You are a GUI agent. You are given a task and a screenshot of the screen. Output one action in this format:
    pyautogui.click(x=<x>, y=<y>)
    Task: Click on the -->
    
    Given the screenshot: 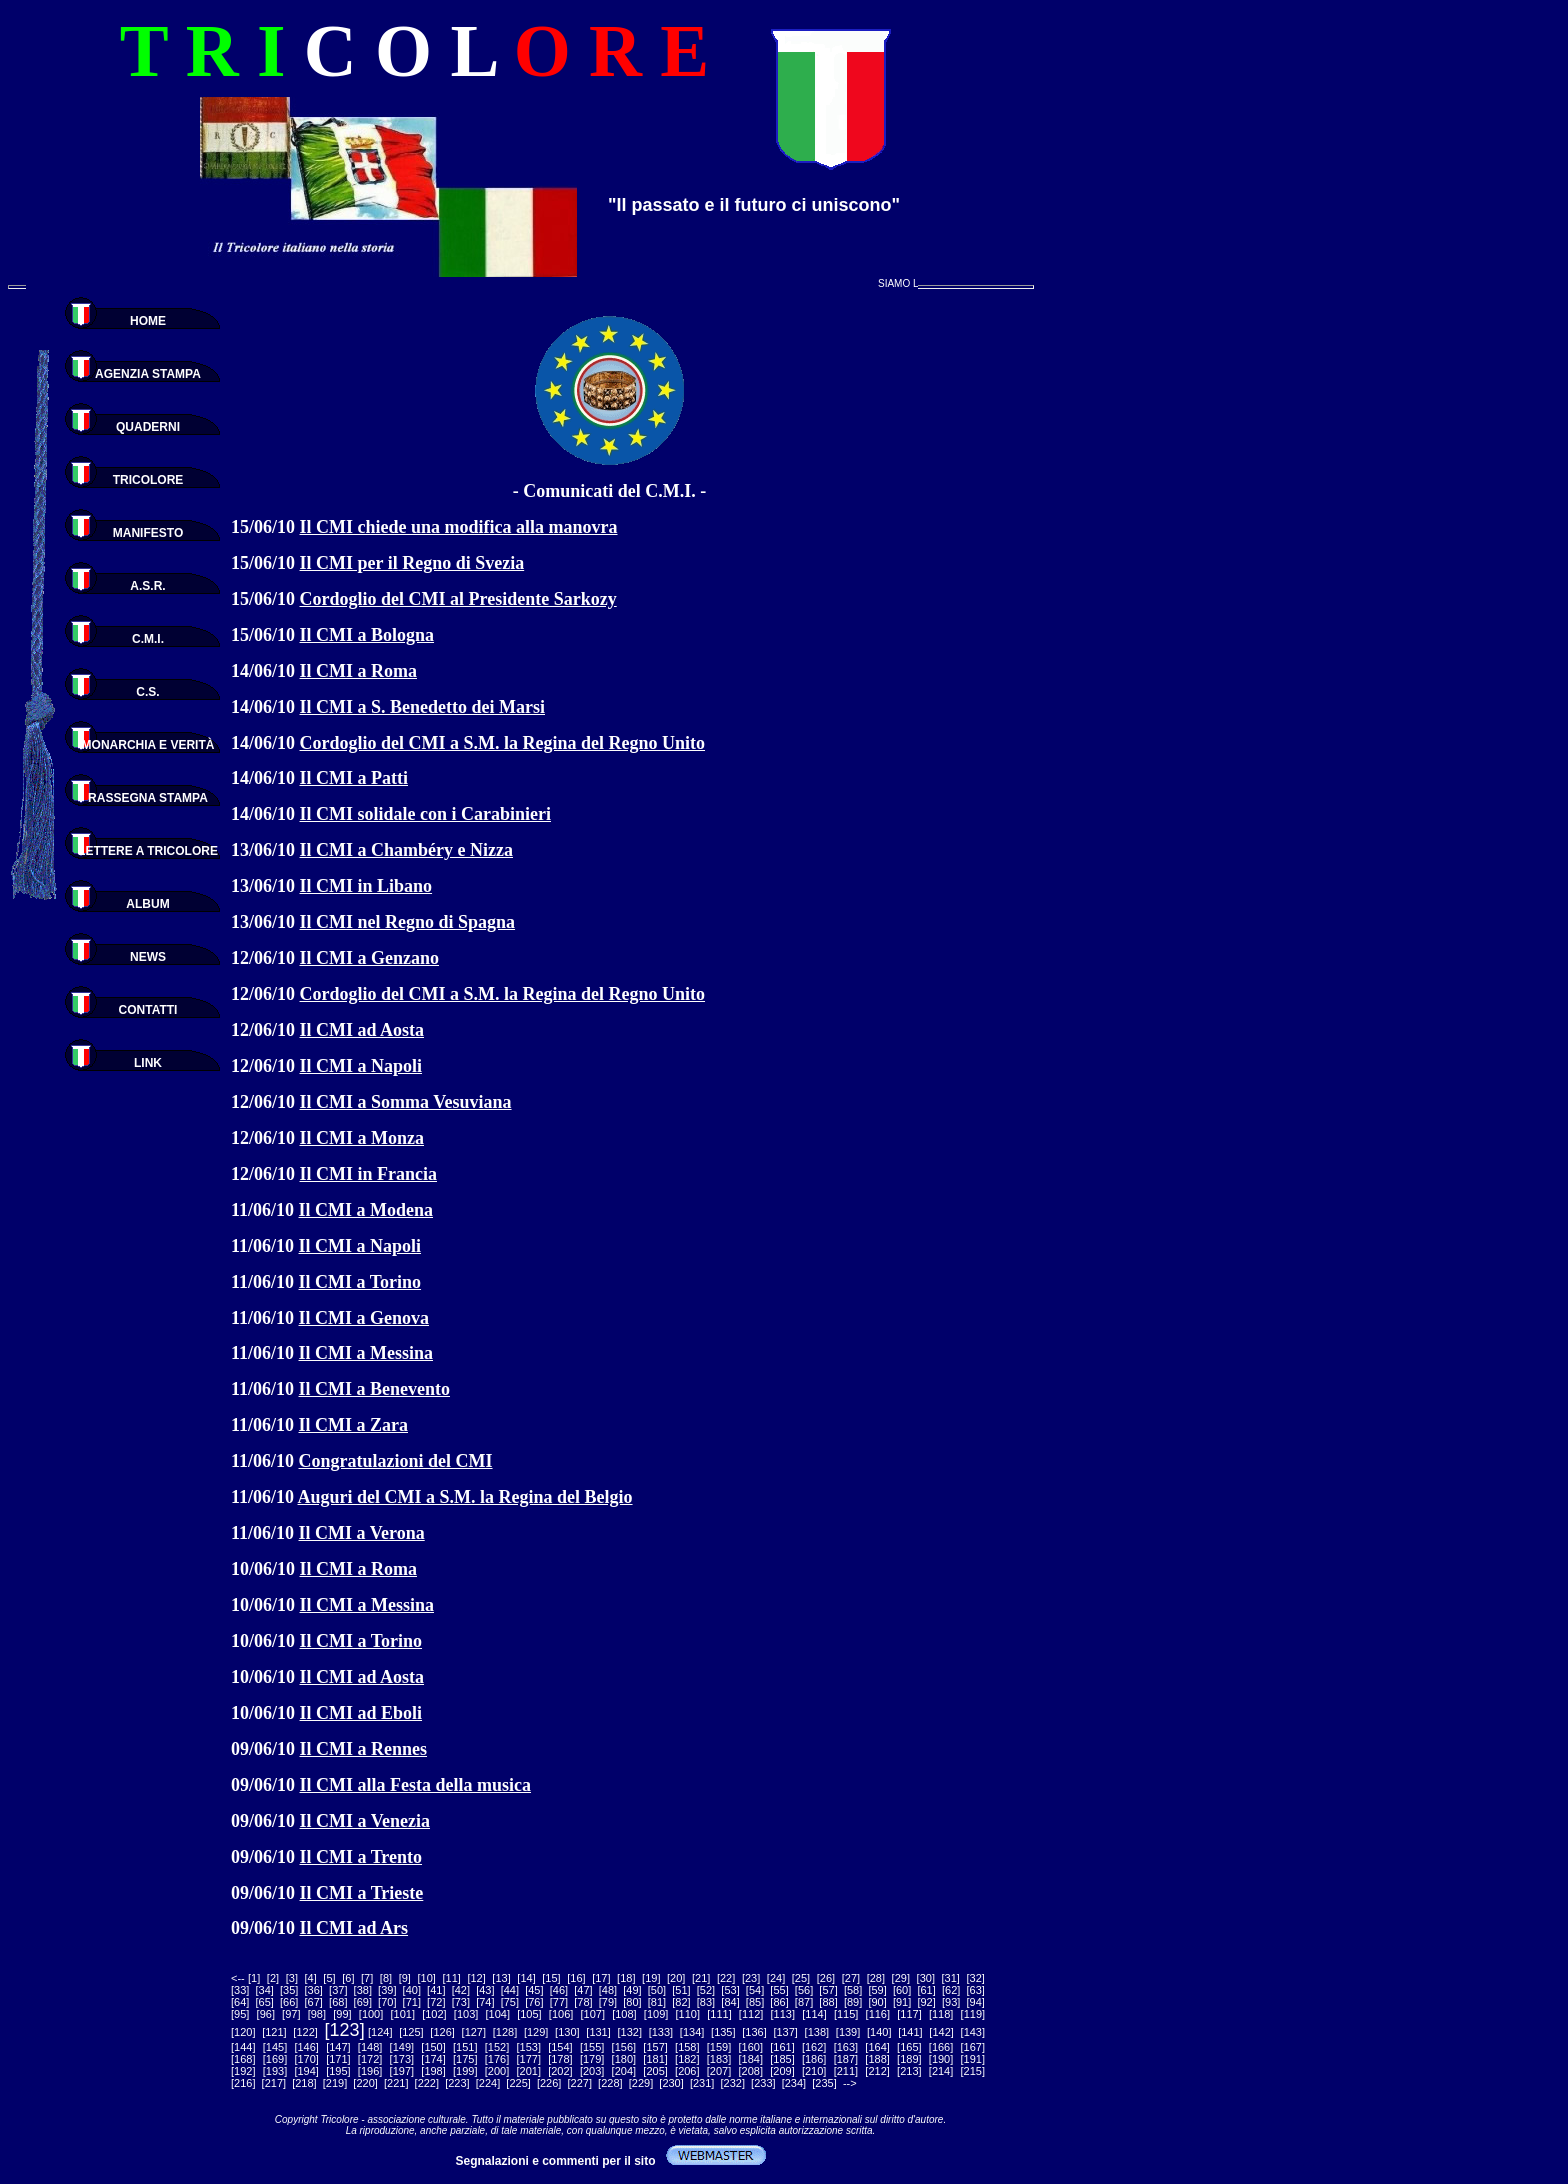 What is the action you would take?
    pyautogui.click(x=850, y=2083)
    